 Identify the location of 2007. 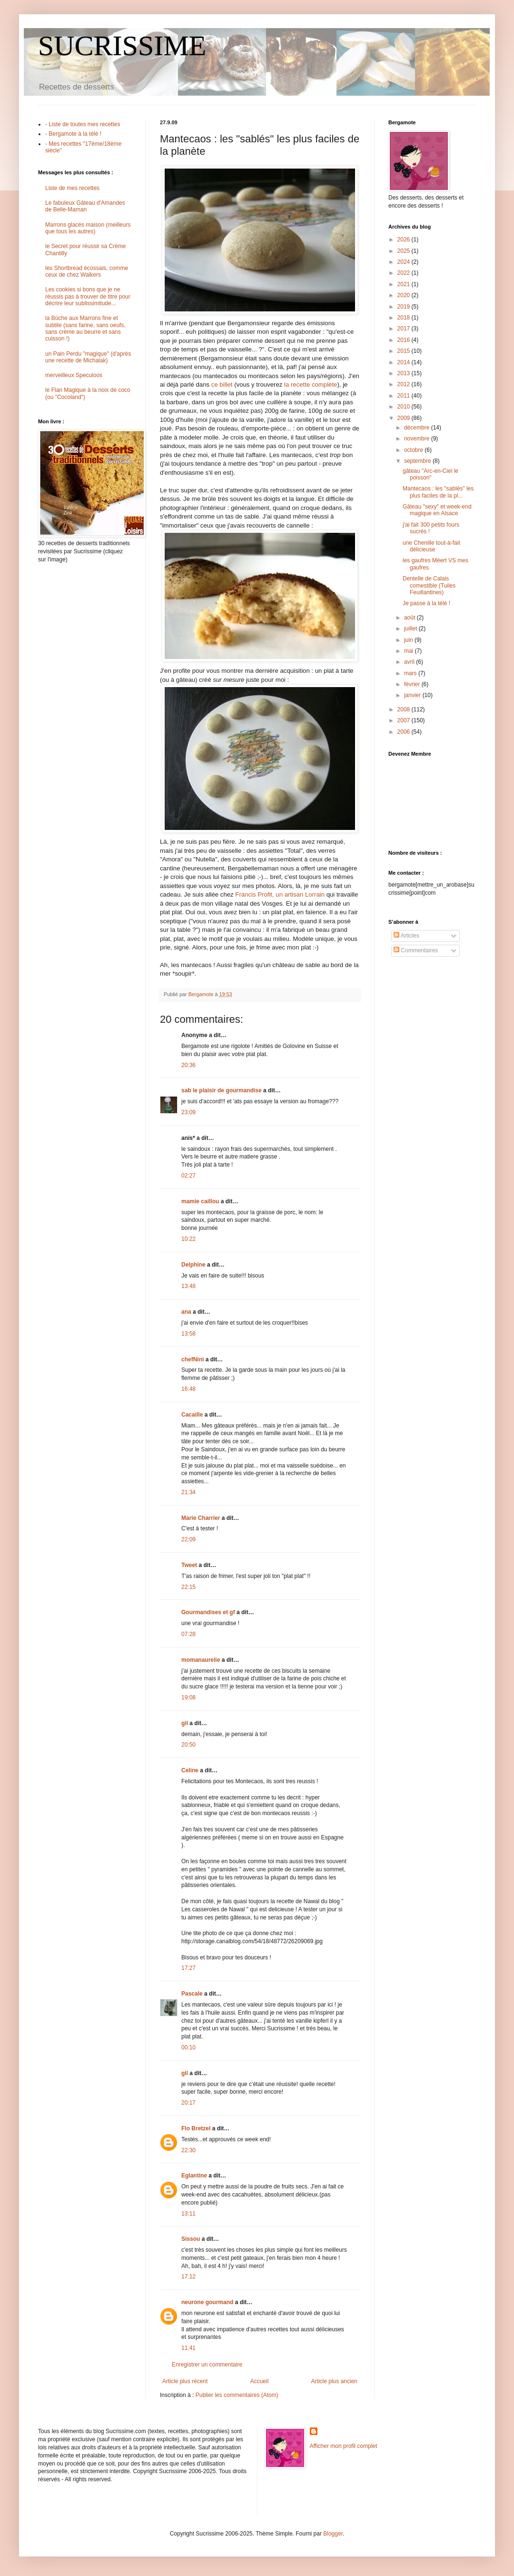
(404, 720).